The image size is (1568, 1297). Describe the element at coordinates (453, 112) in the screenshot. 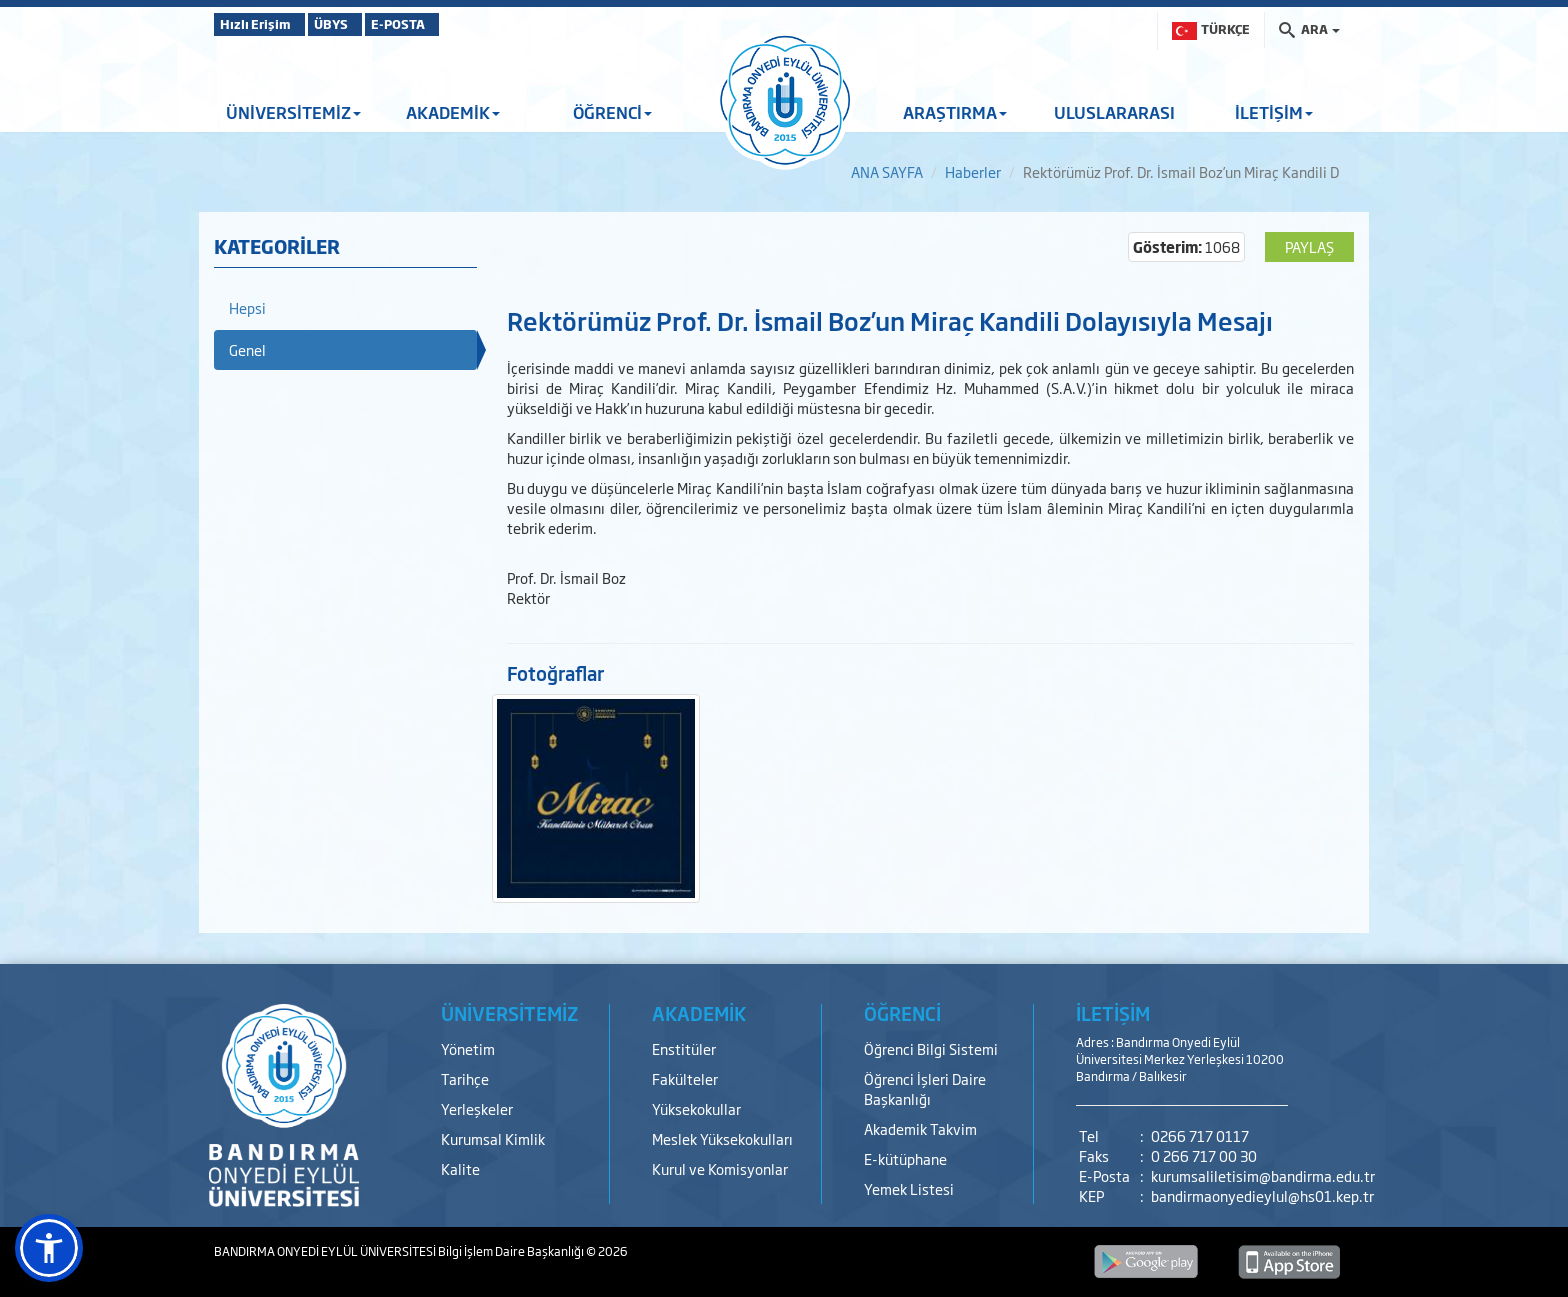

I see `AKADEMİK` at that location.